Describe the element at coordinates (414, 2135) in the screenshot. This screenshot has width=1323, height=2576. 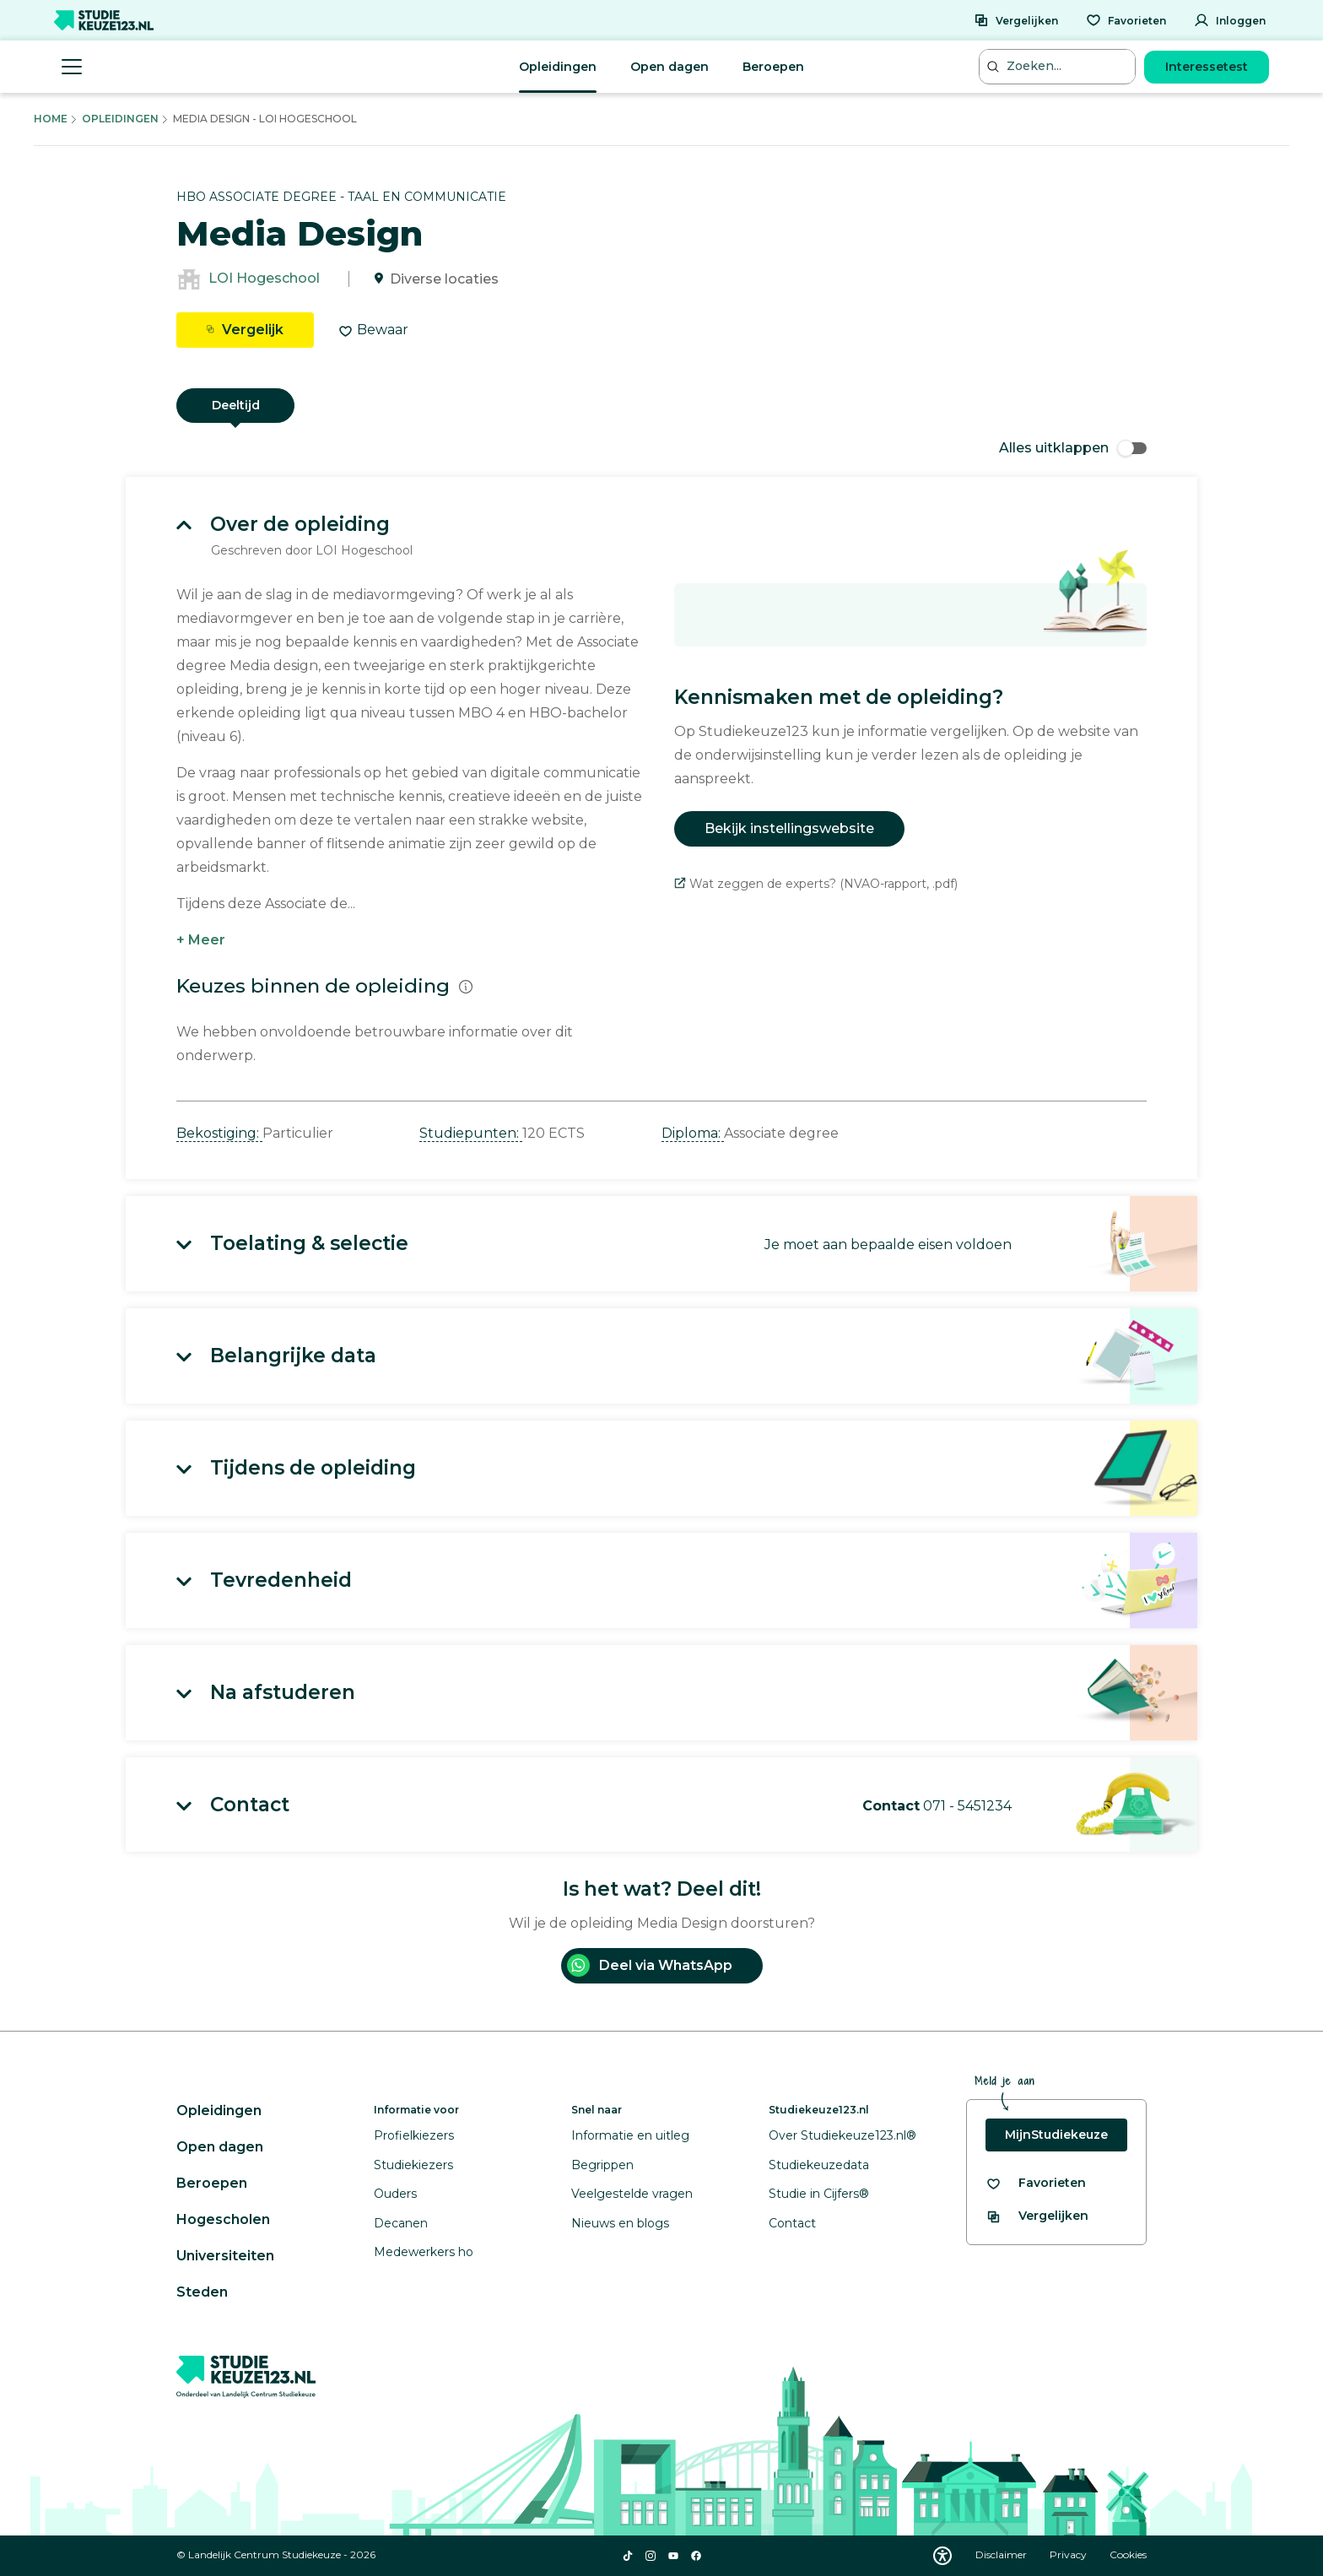
I see `Profielkiezers` at that location.